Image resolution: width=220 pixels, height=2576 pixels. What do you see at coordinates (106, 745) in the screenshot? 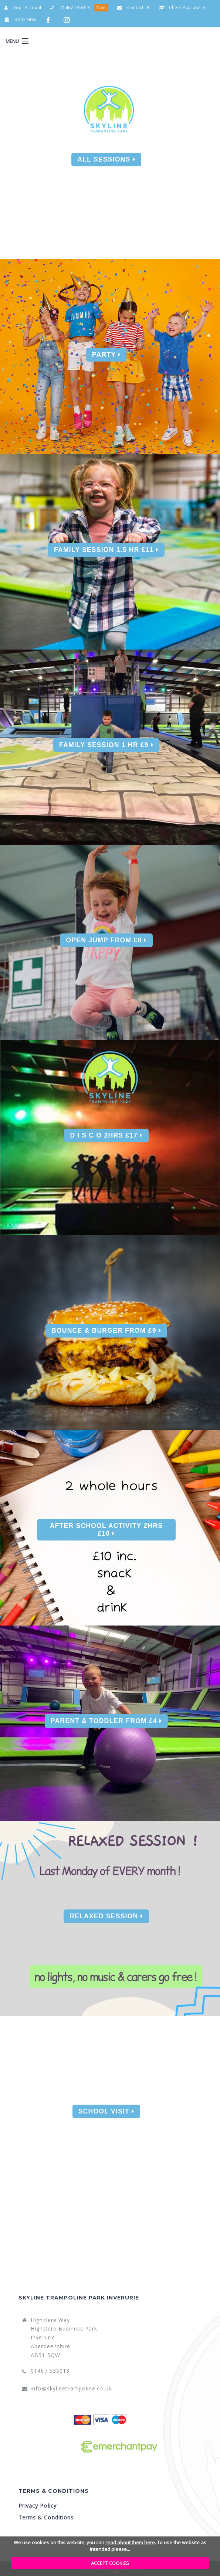
I see `Family Session 1 Hr £9` at bounding box center [106, 745].